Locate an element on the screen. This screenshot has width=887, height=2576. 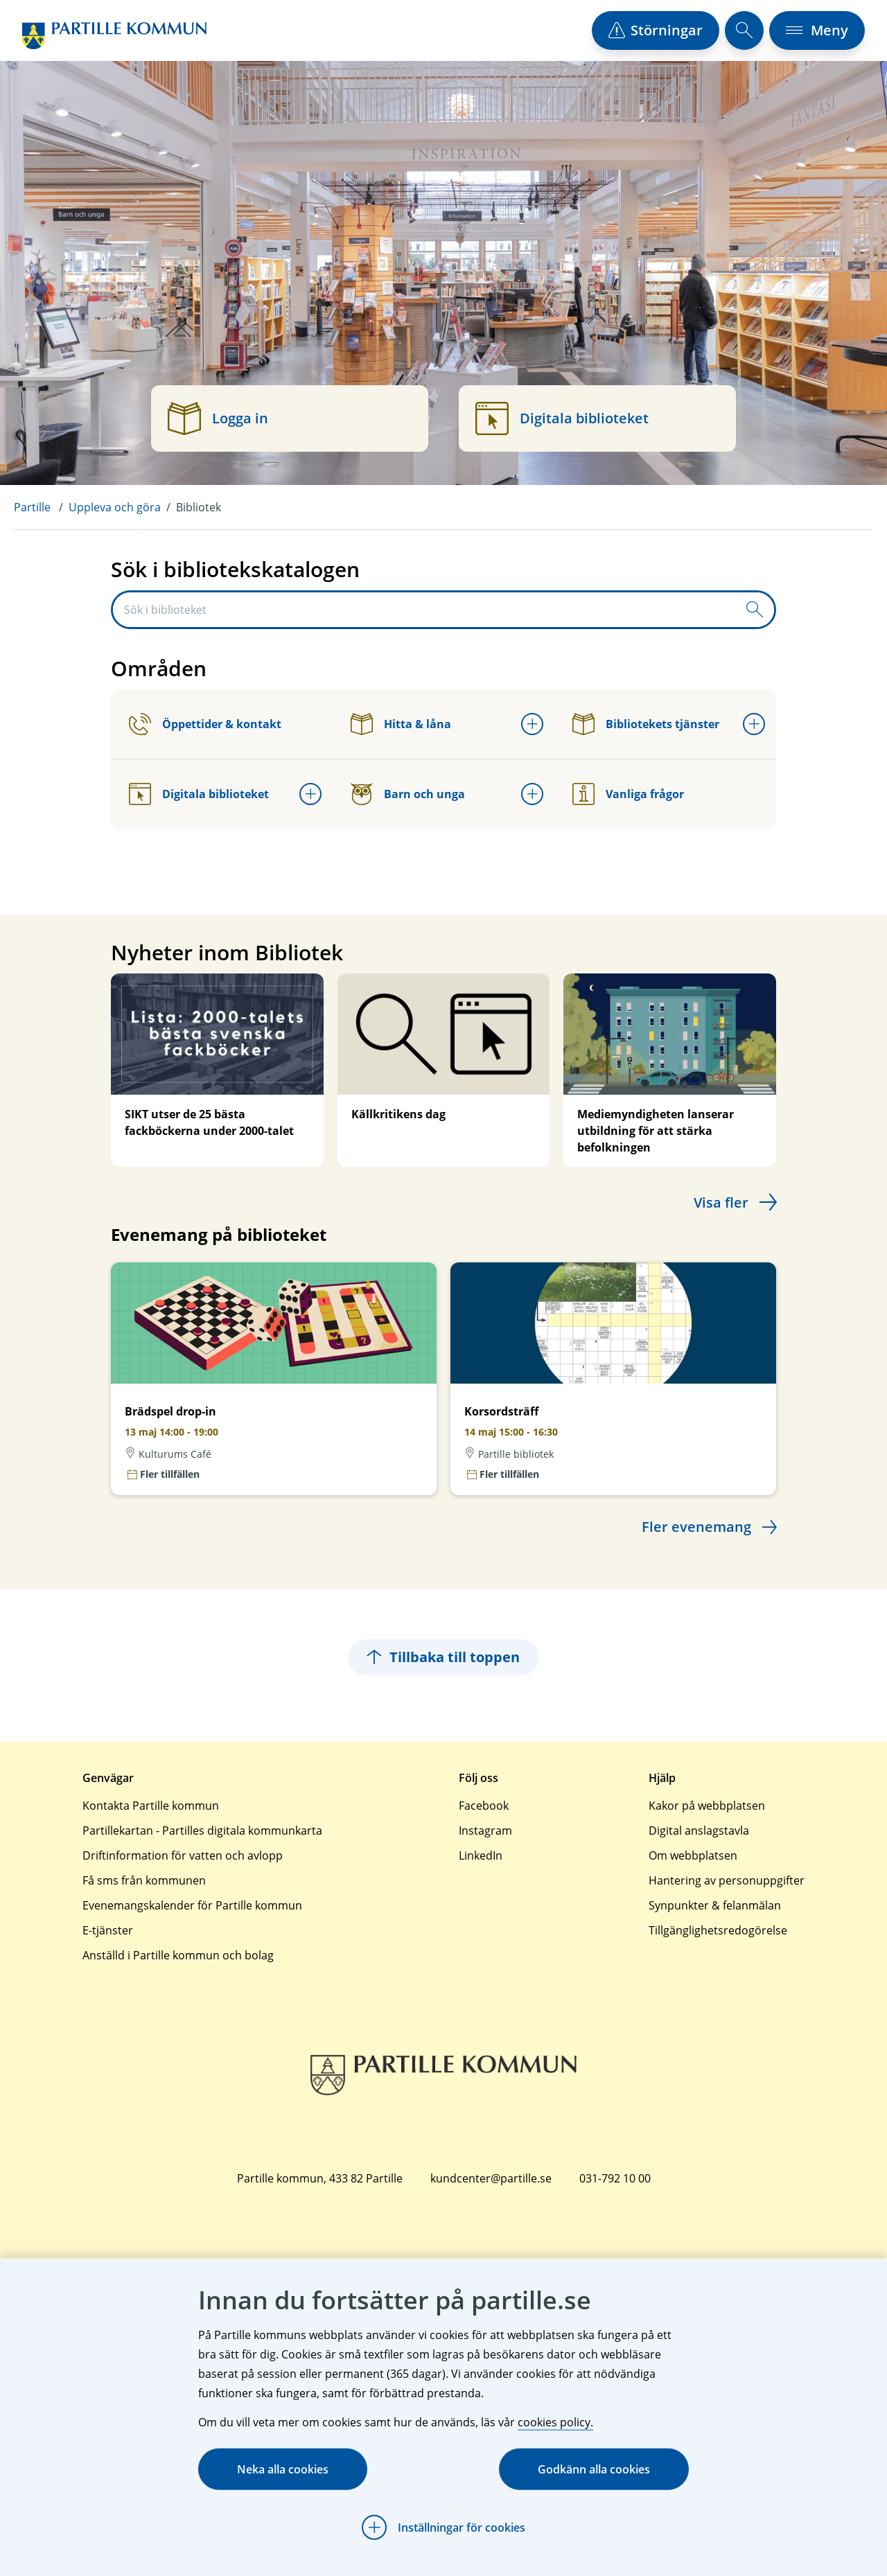
[öppna sökfält] is located at coordinates (744, 30).